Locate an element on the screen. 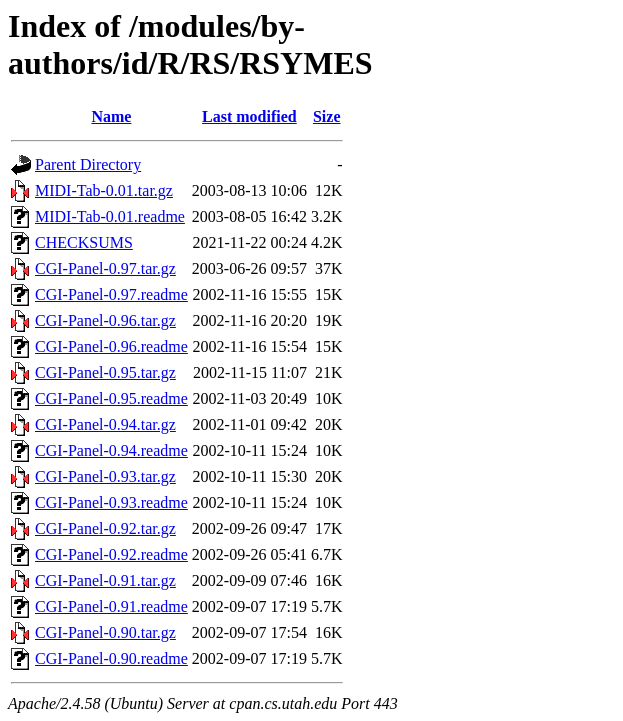  CGI-Panel-0.93.tar.gz is located at coordinates (105, 476).